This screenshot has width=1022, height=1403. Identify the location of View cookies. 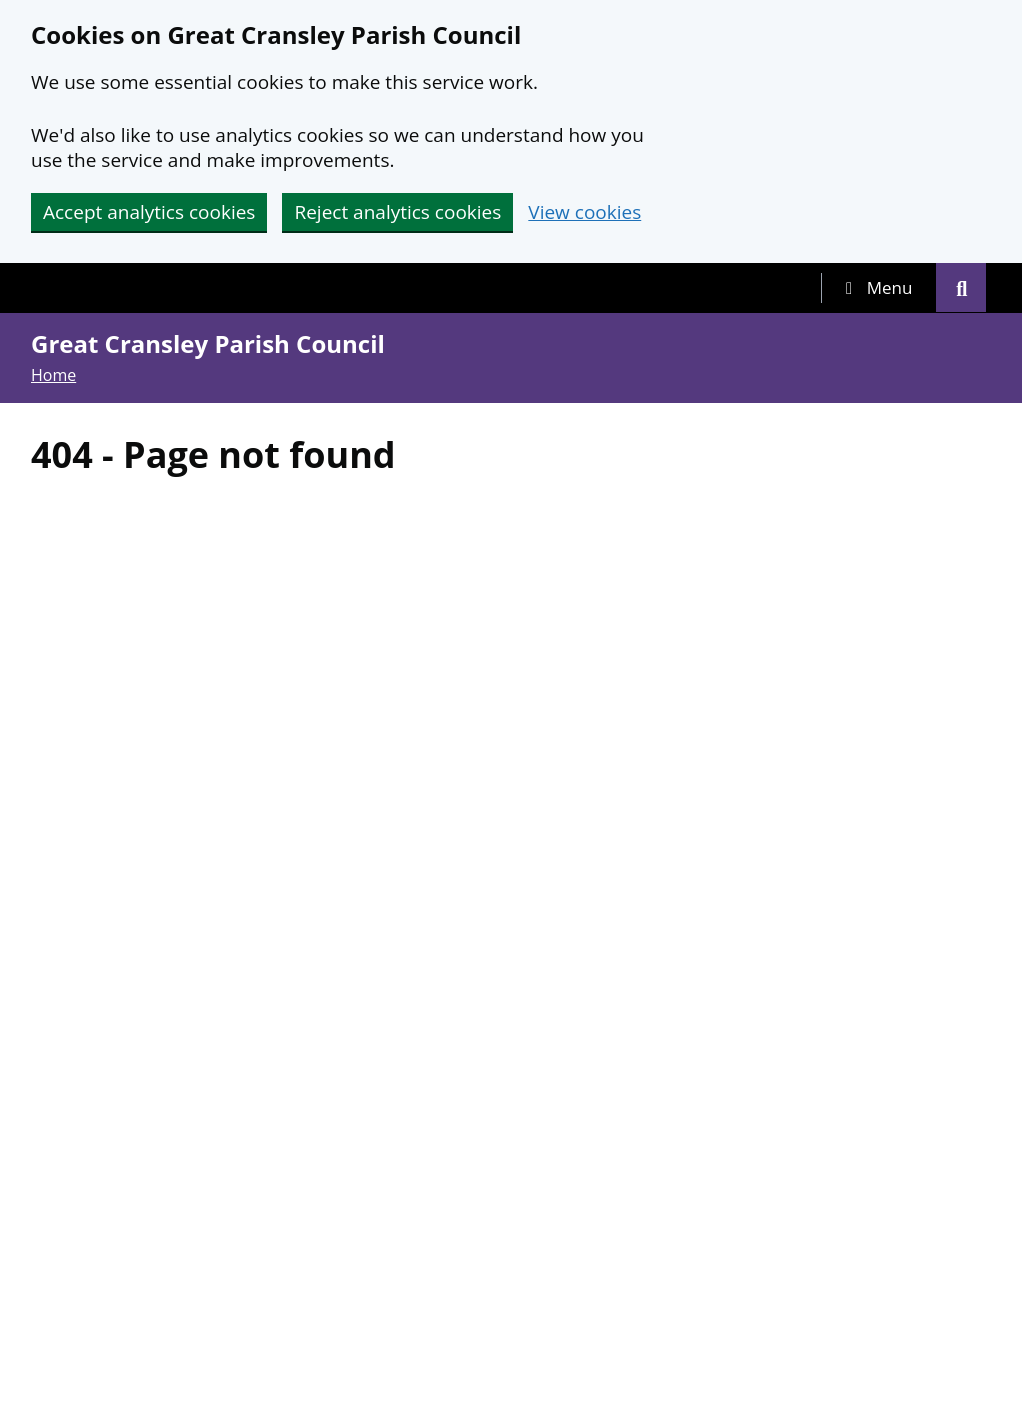
(584, 212).